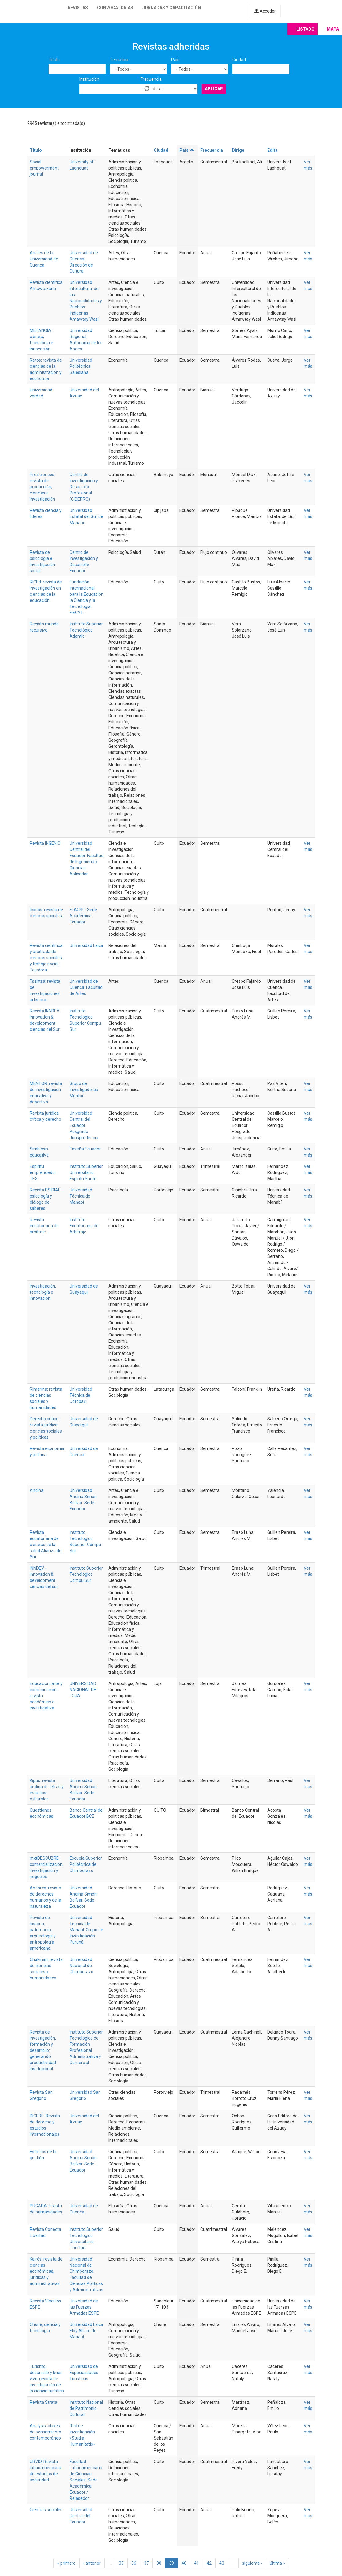 This screenshot has height=2576, width=342. Describe the element at coordinates (46, 2271) in the screenshot. I see `Kairós: revista de ciencias económicas, jurídicas y administrativas` at that location.